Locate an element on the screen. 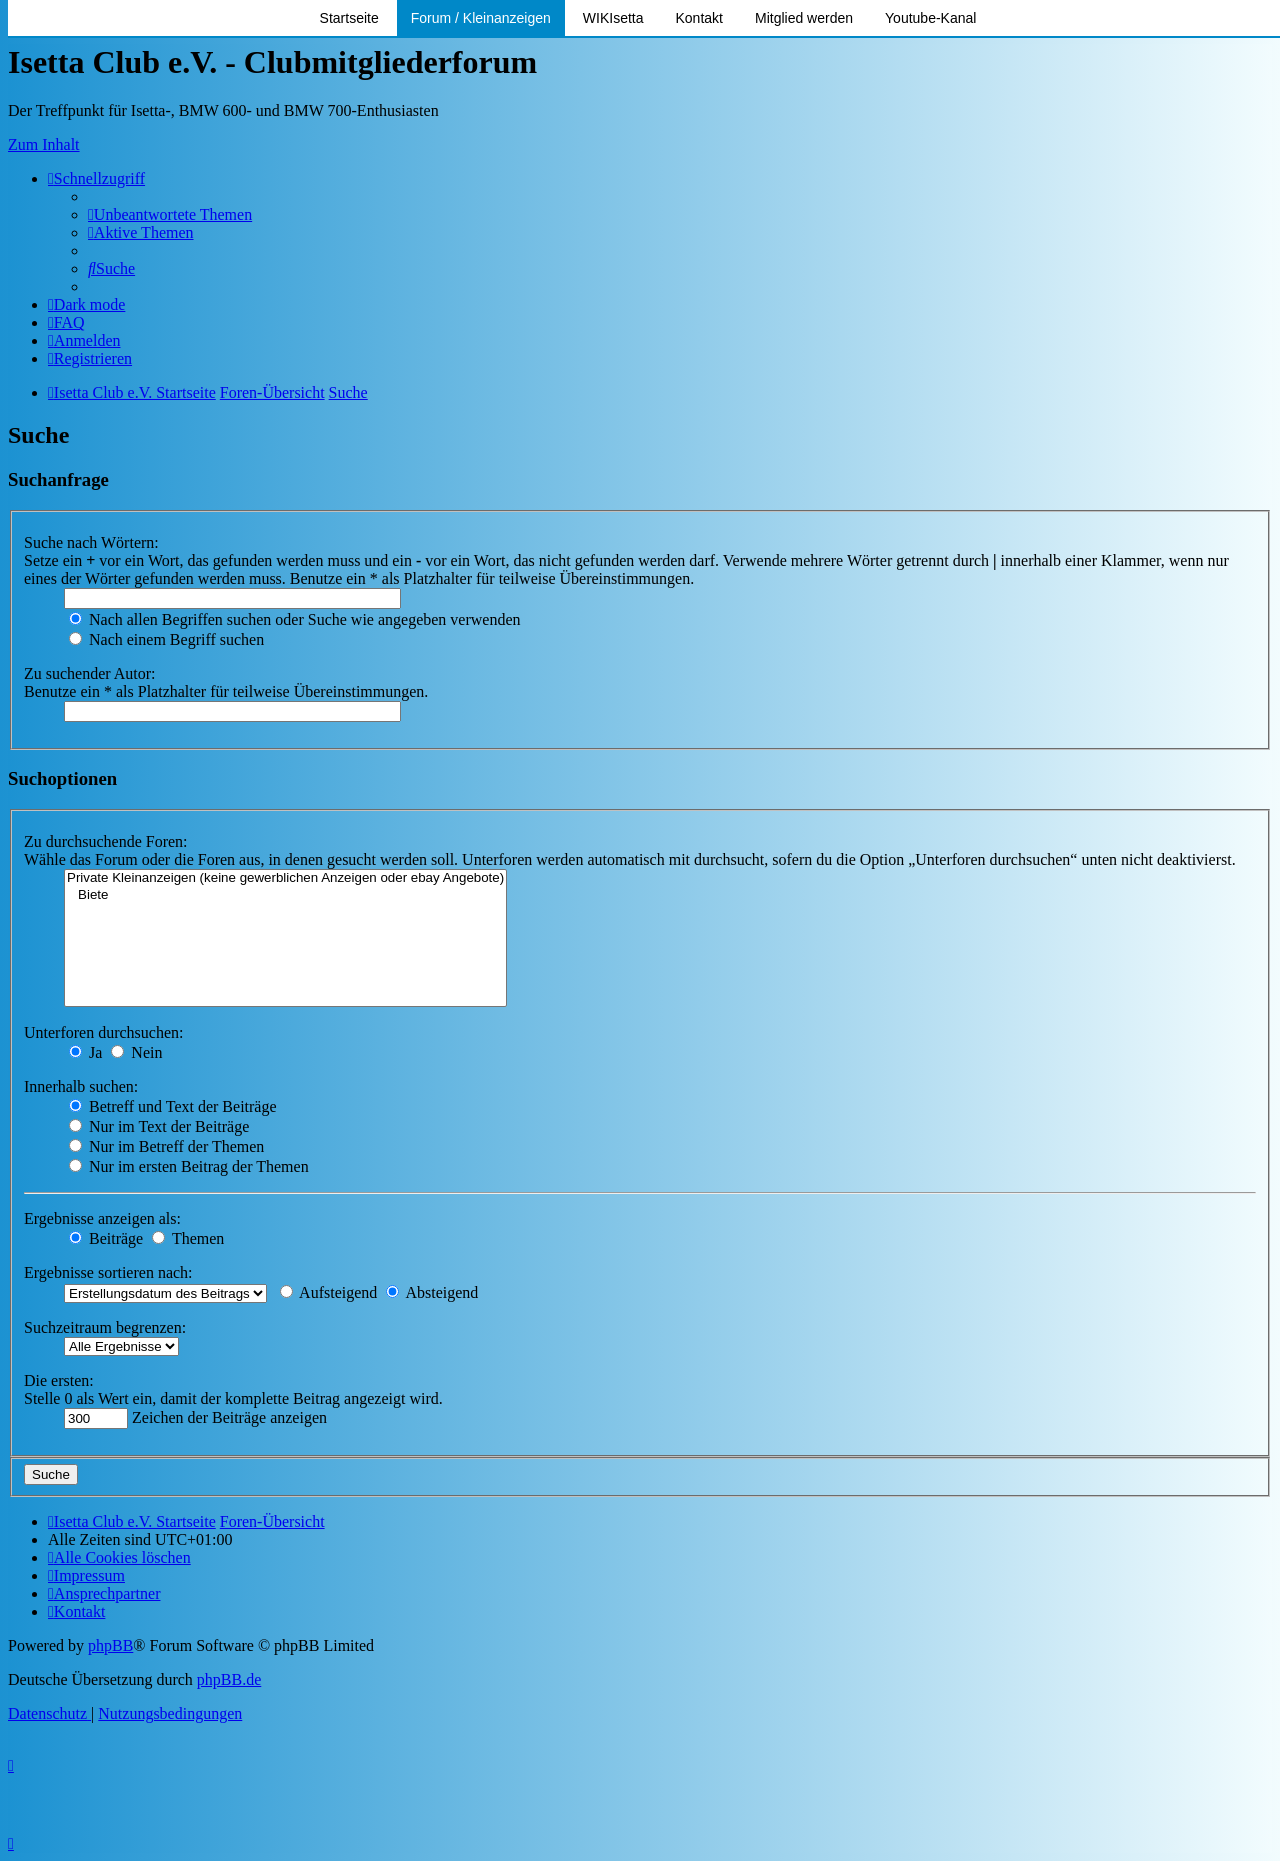 This screenshot has height=1861, width=1280. Absteigend is located at coordinates (432, 1292).